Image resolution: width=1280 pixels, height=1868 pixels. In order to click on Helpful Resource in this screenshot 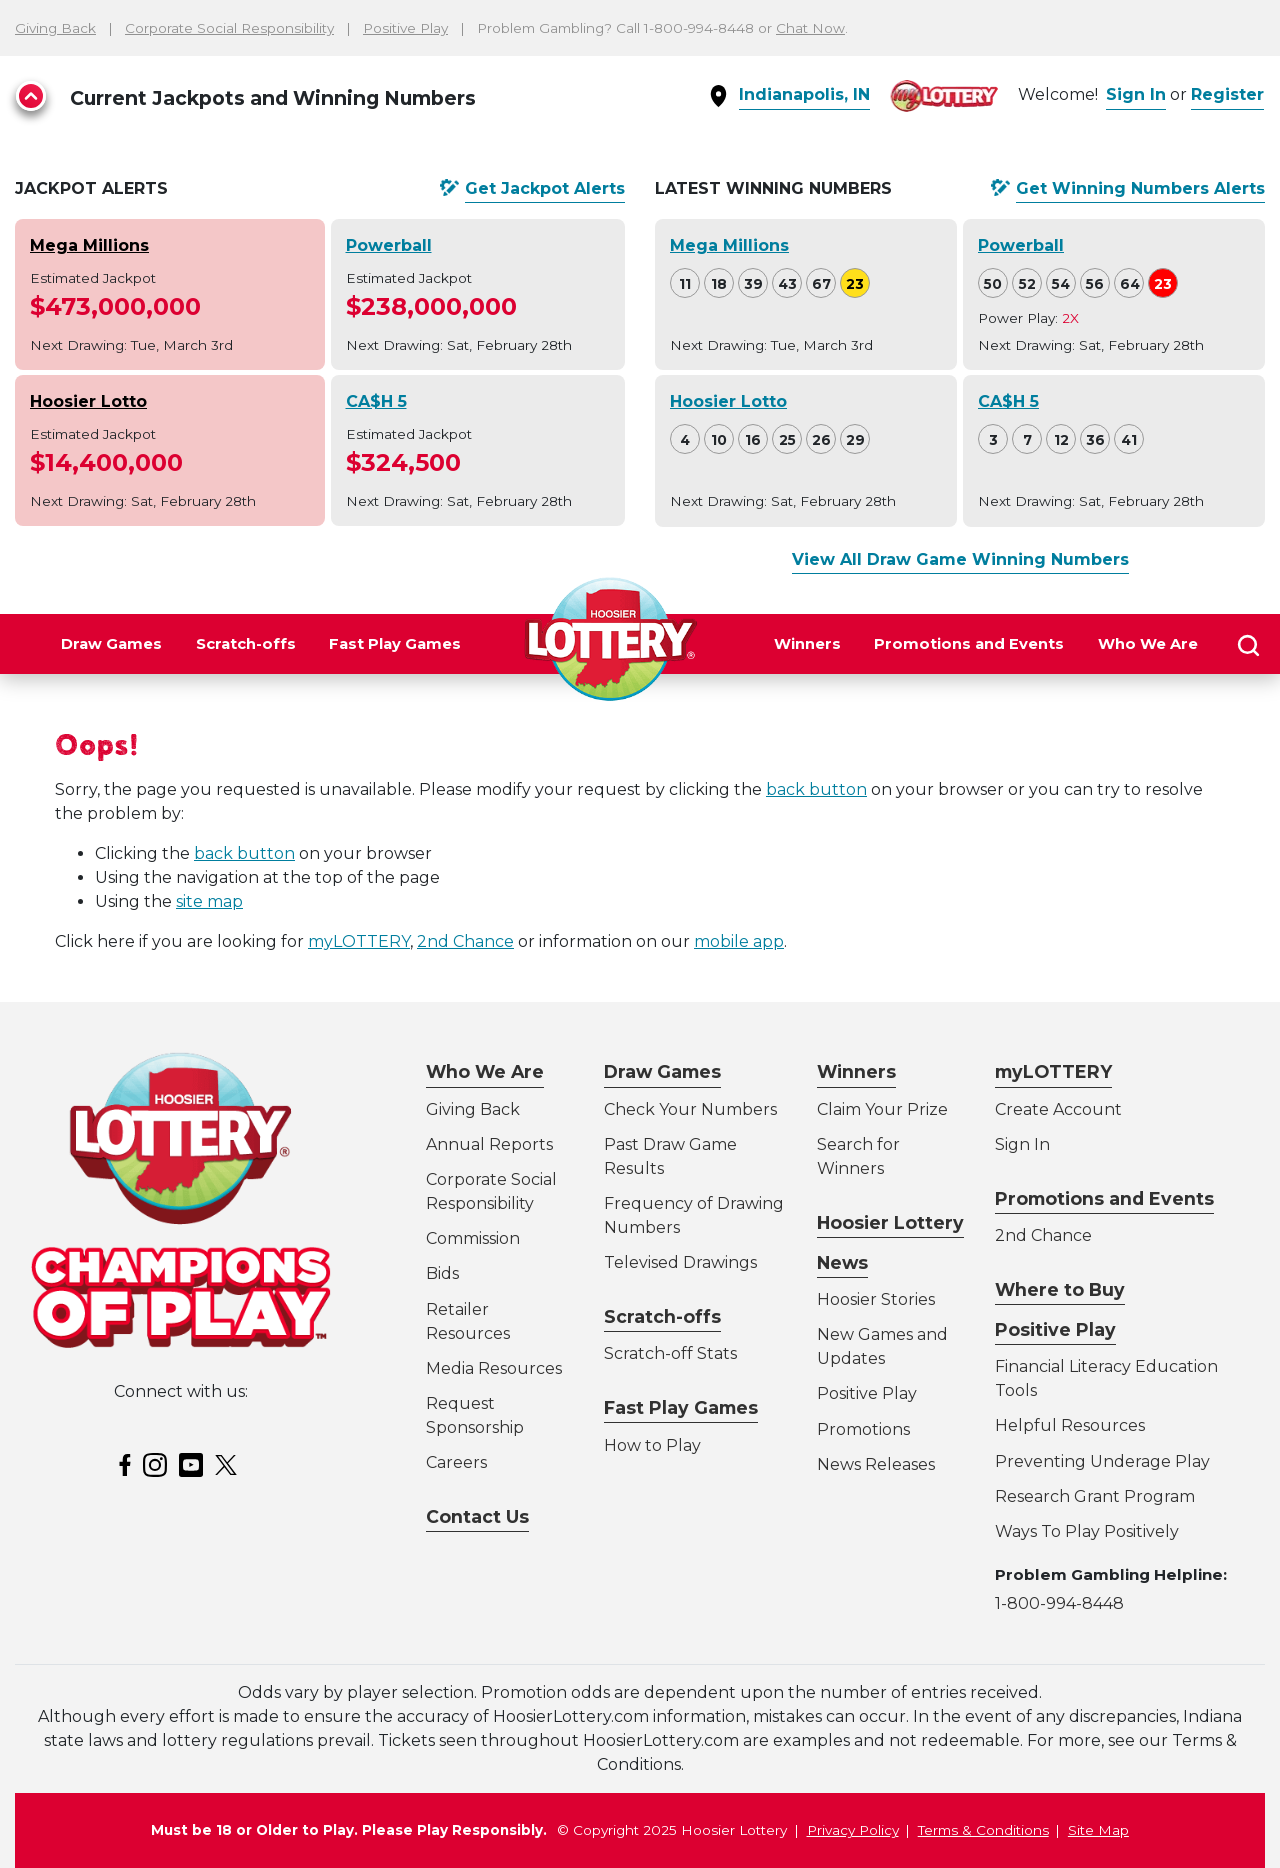, I will do `click(1066, 1425)`.